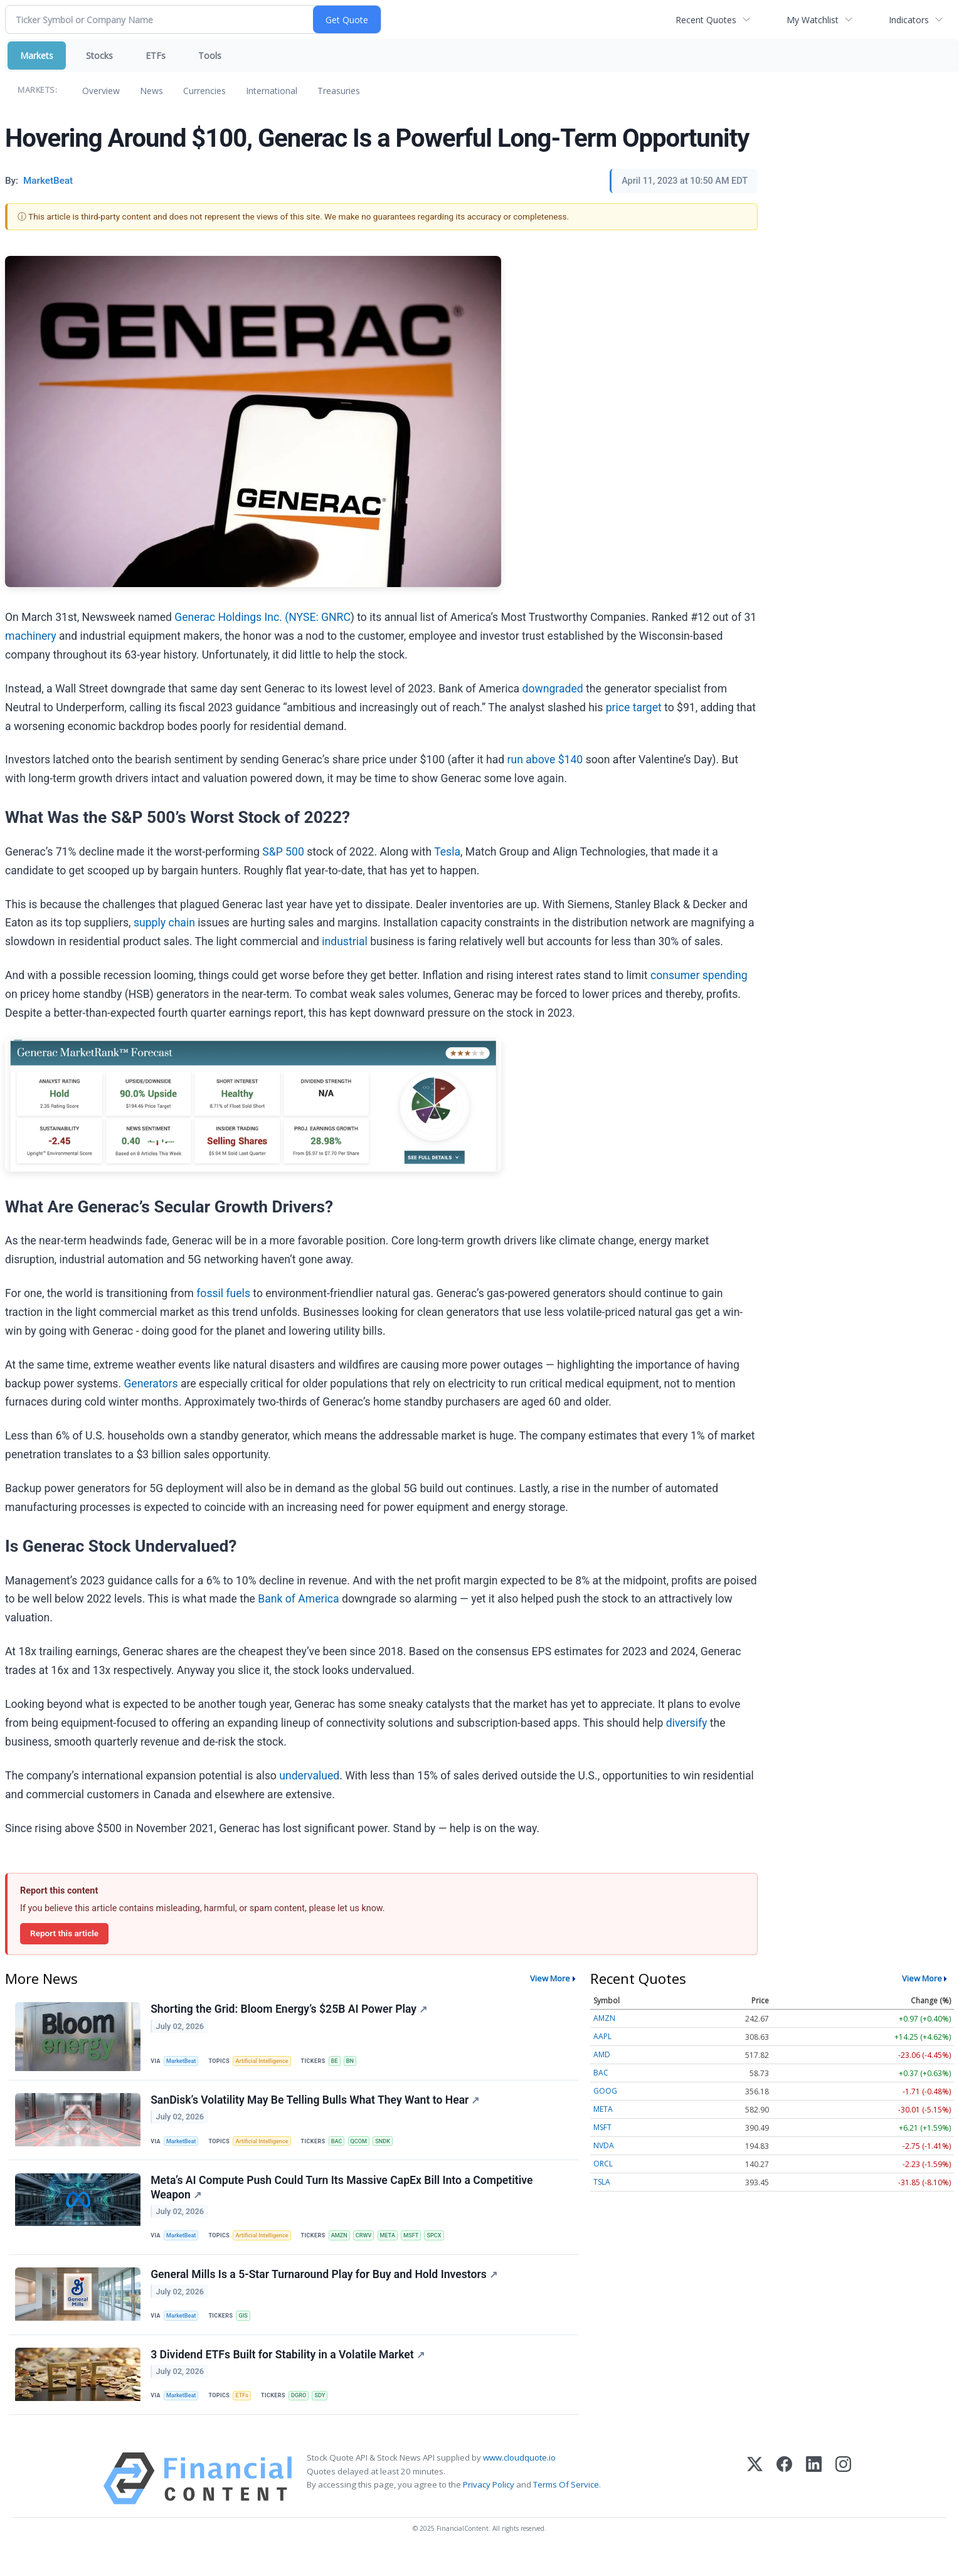 Image resolution: width=959 pixels, height=2576 pixels. I want to click on GIS, so click(247, 2330).